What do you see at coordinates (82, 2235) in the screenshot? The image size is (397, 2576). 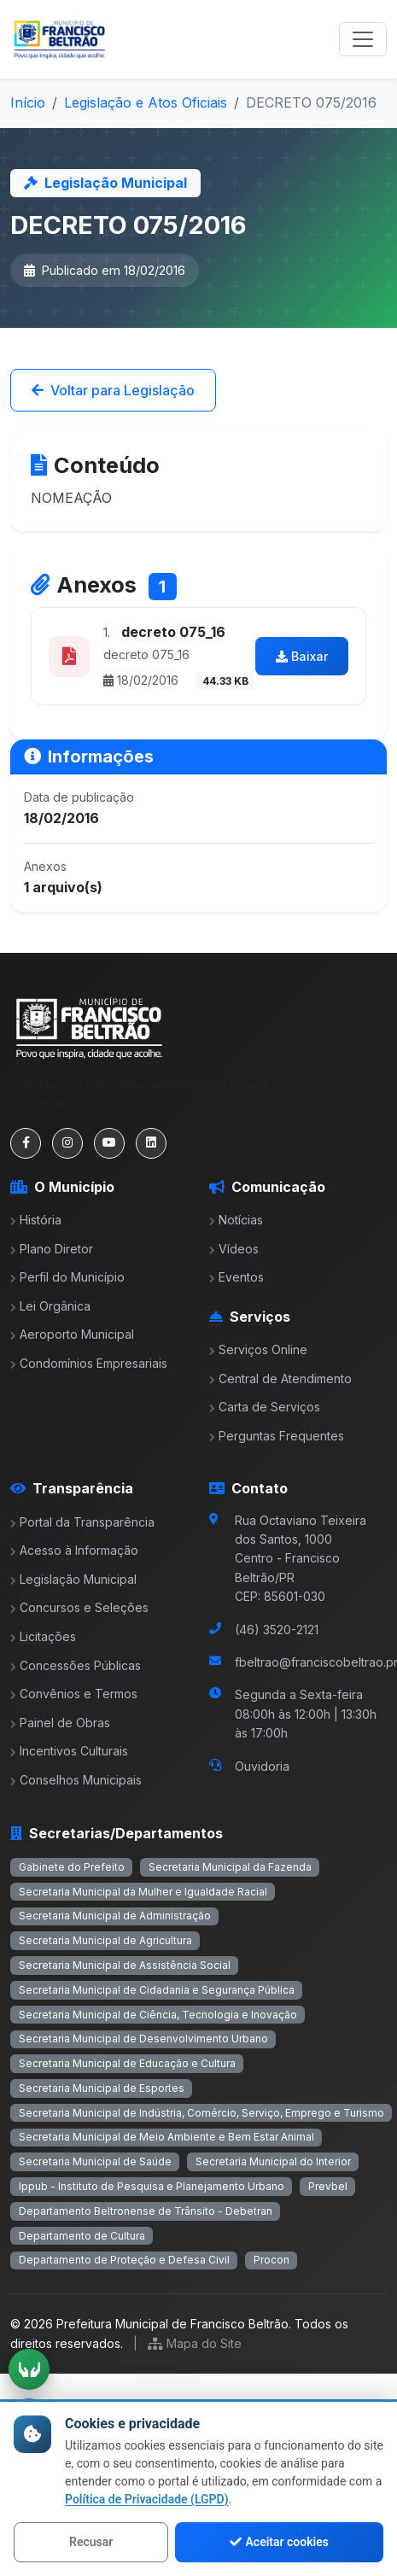 I see `Departamento de Cultura` at bounding box center [82, 2235].